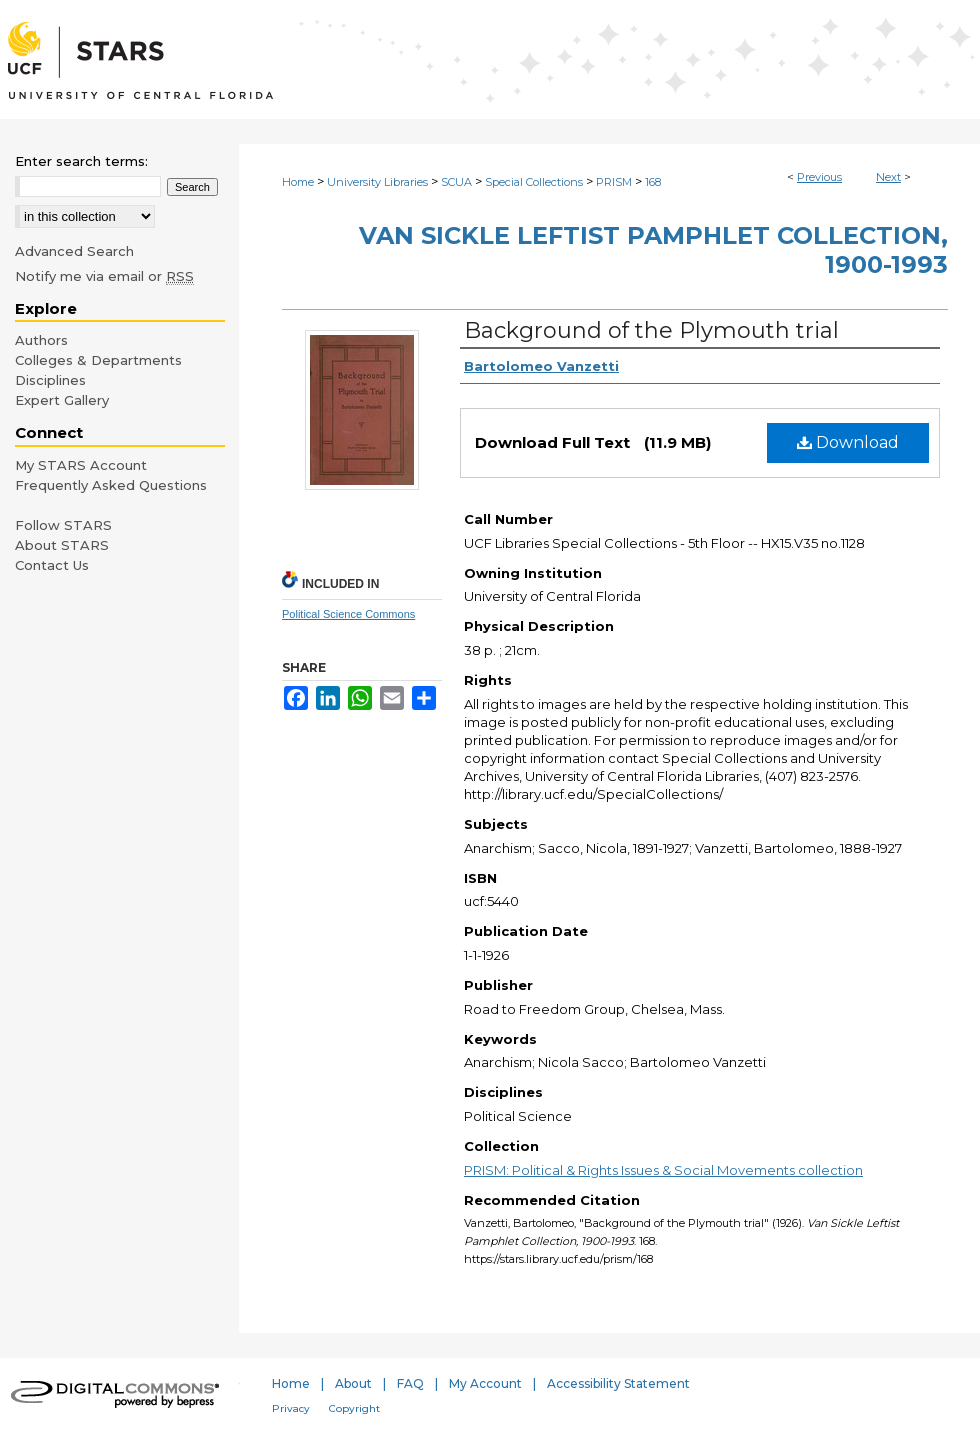 This screenshot has width=980, height=1434. Describe the element at coordinates (353, 1383) in the screenshot. I see `About` at that location.